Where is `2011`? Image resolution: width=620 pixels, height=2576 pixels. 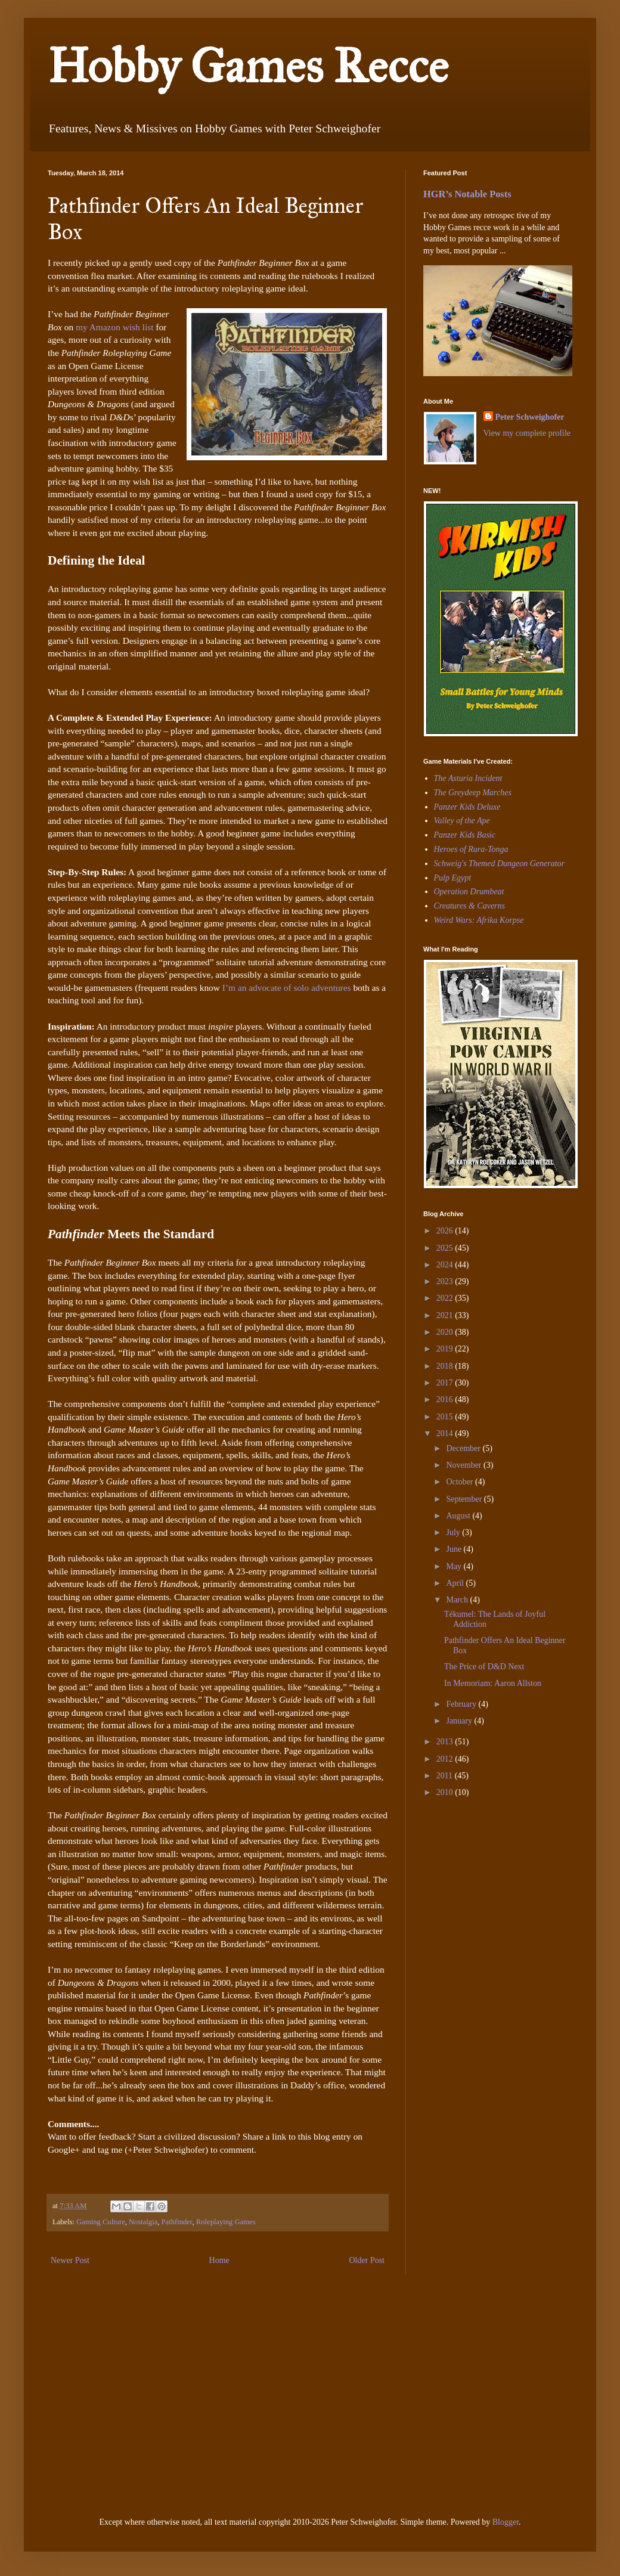
2011 is located at coordinates (445, 1775).